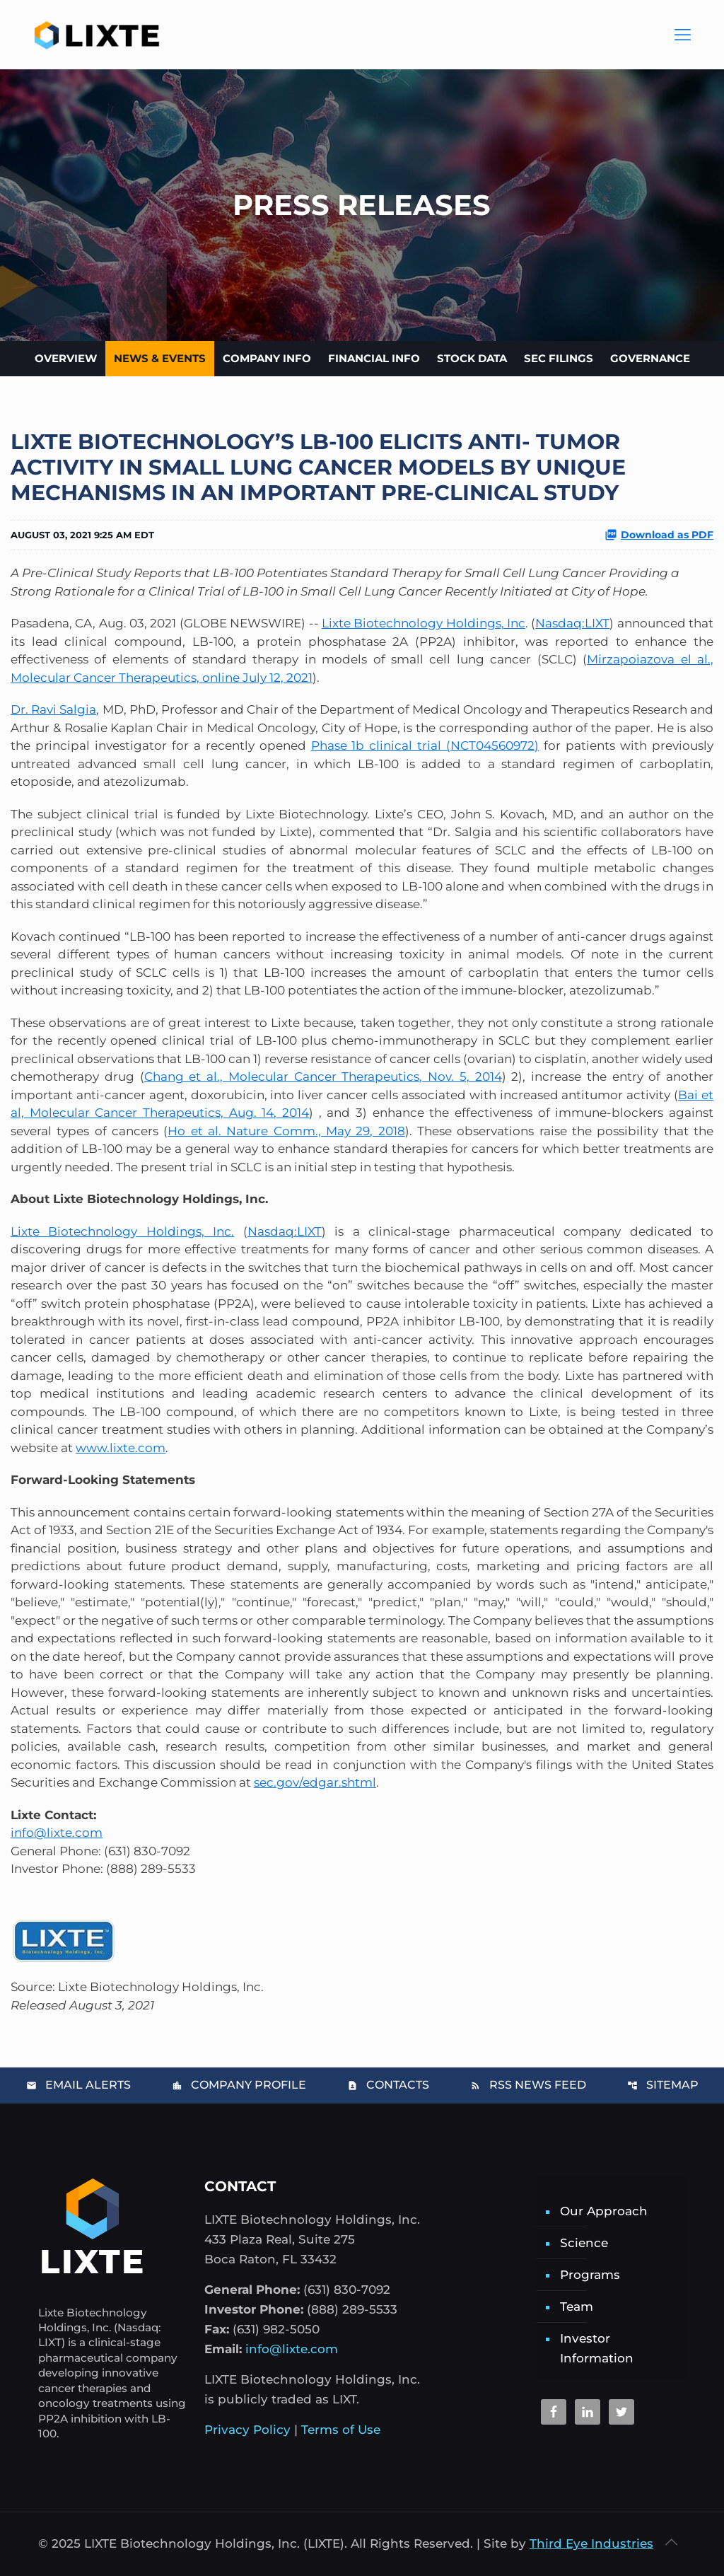 The height and width of the screenshot is (2576, 724). Describe the element at coordinates (160, 358) in the screenshot. I see `News & Events` at that location.